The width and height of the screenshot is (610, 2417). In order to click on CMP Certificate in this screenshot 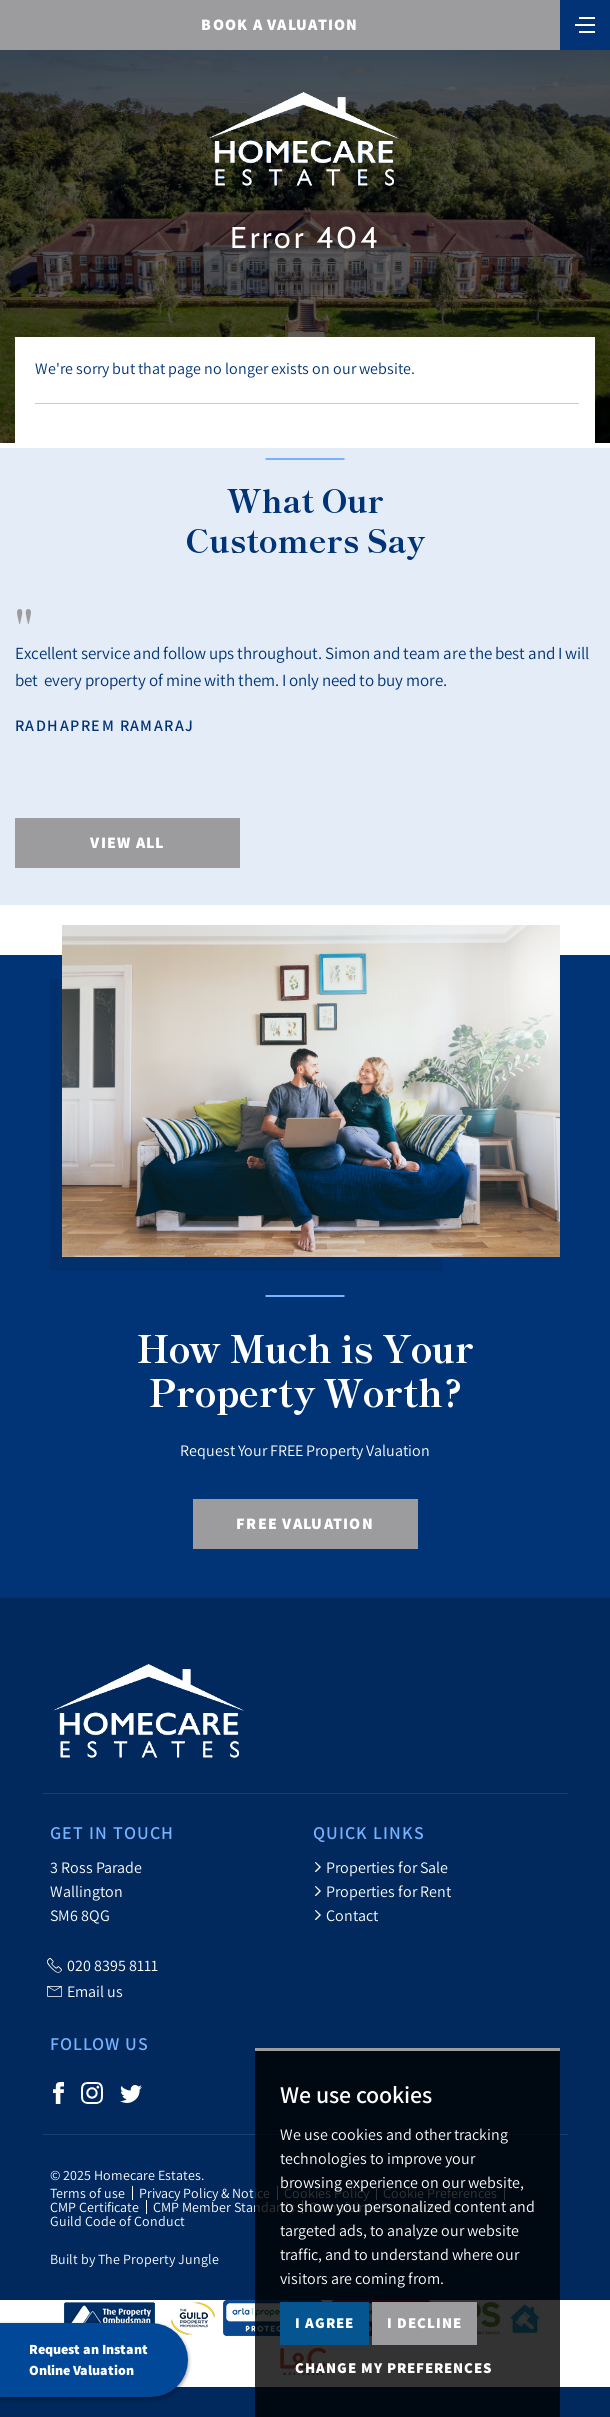, I will do `click(94, 2207)`.